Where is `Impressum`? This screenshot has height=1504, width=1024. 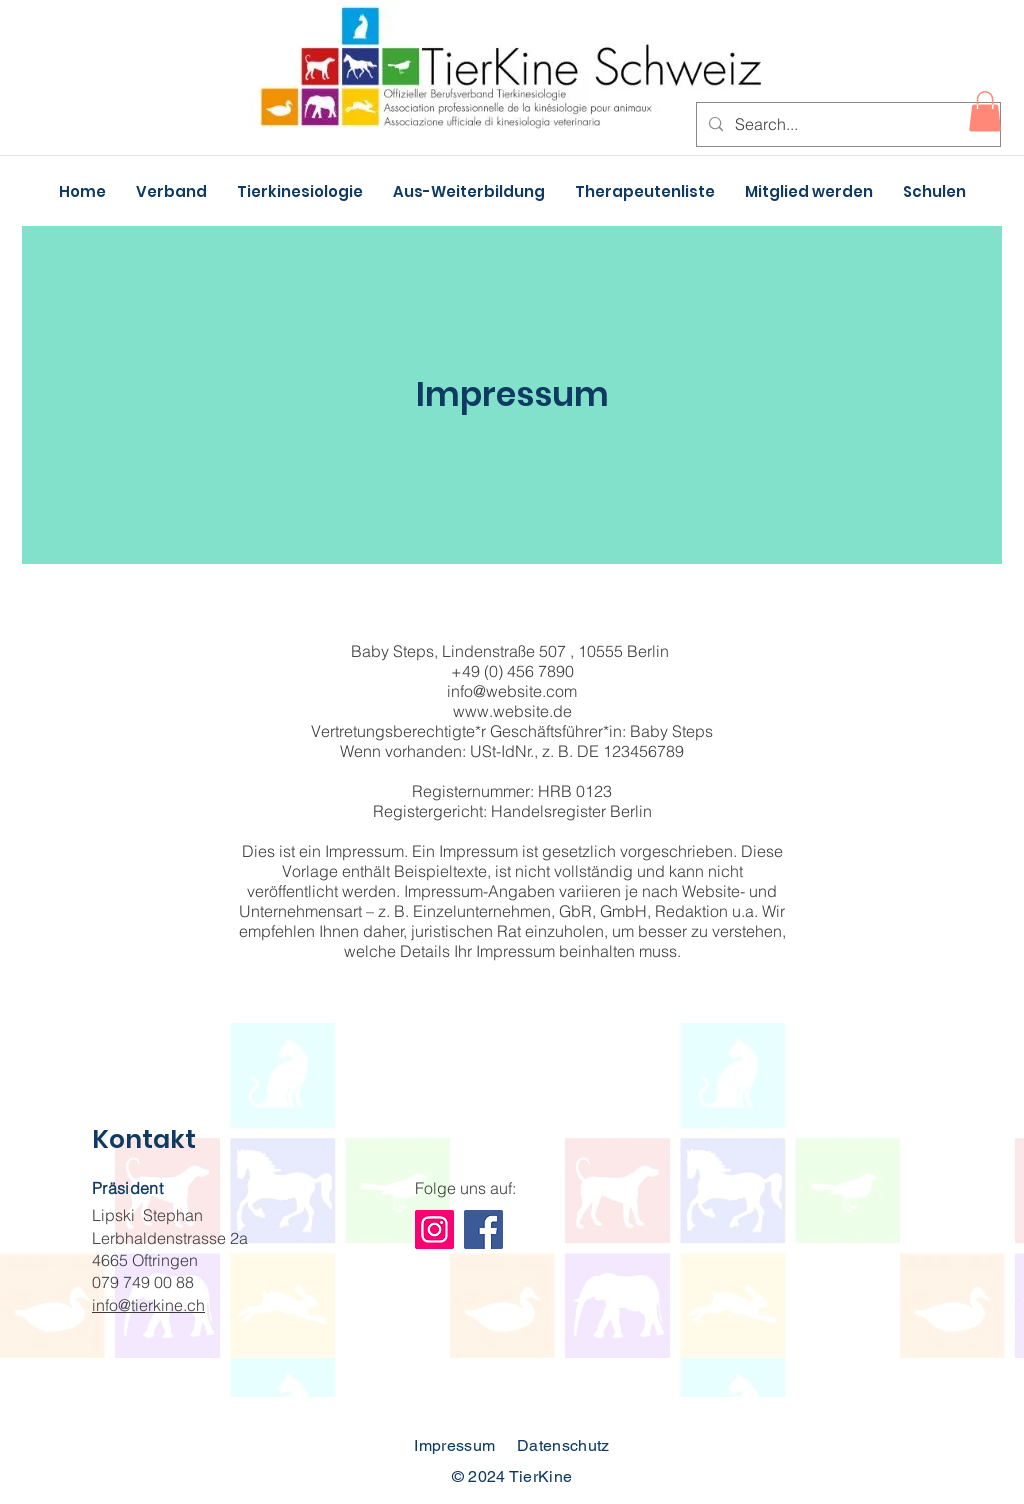 Impressum is located at coordinates (454, 1445).